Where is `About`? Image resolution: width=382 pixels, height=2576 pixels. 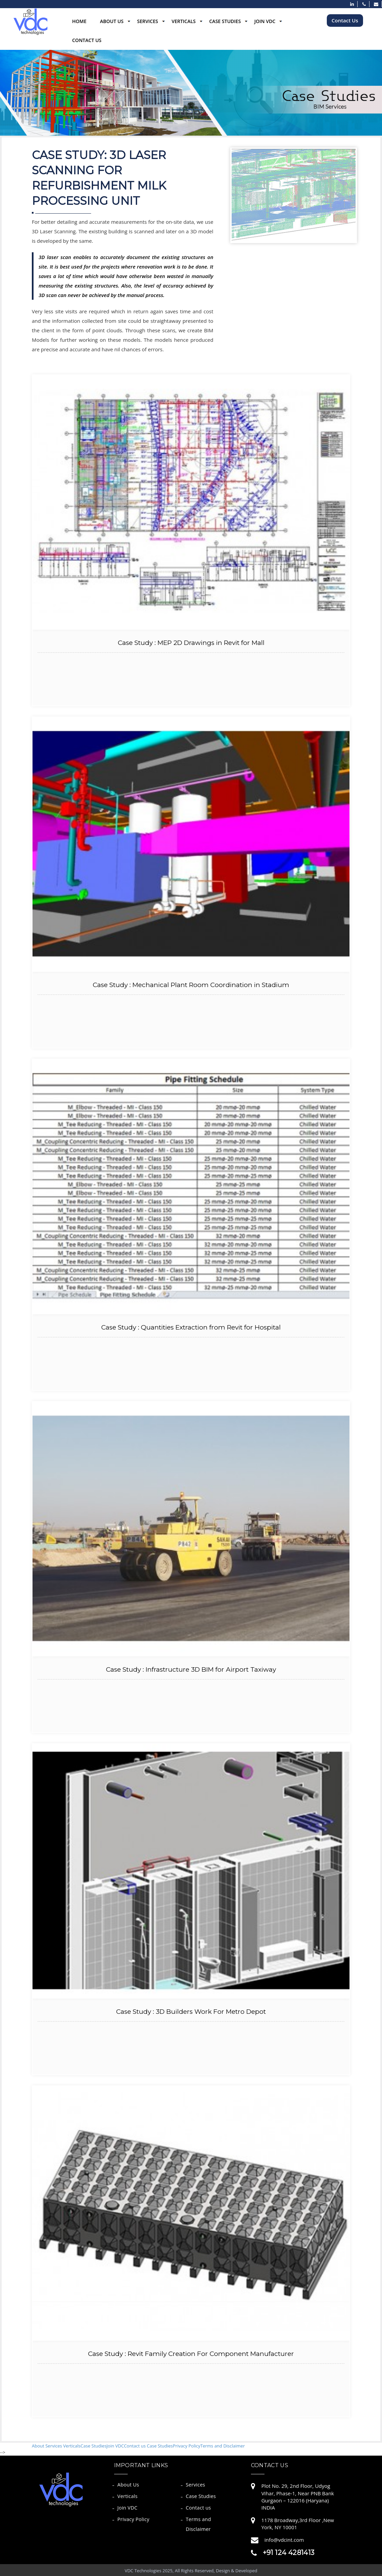 About is located at coordinates (38, 2446).